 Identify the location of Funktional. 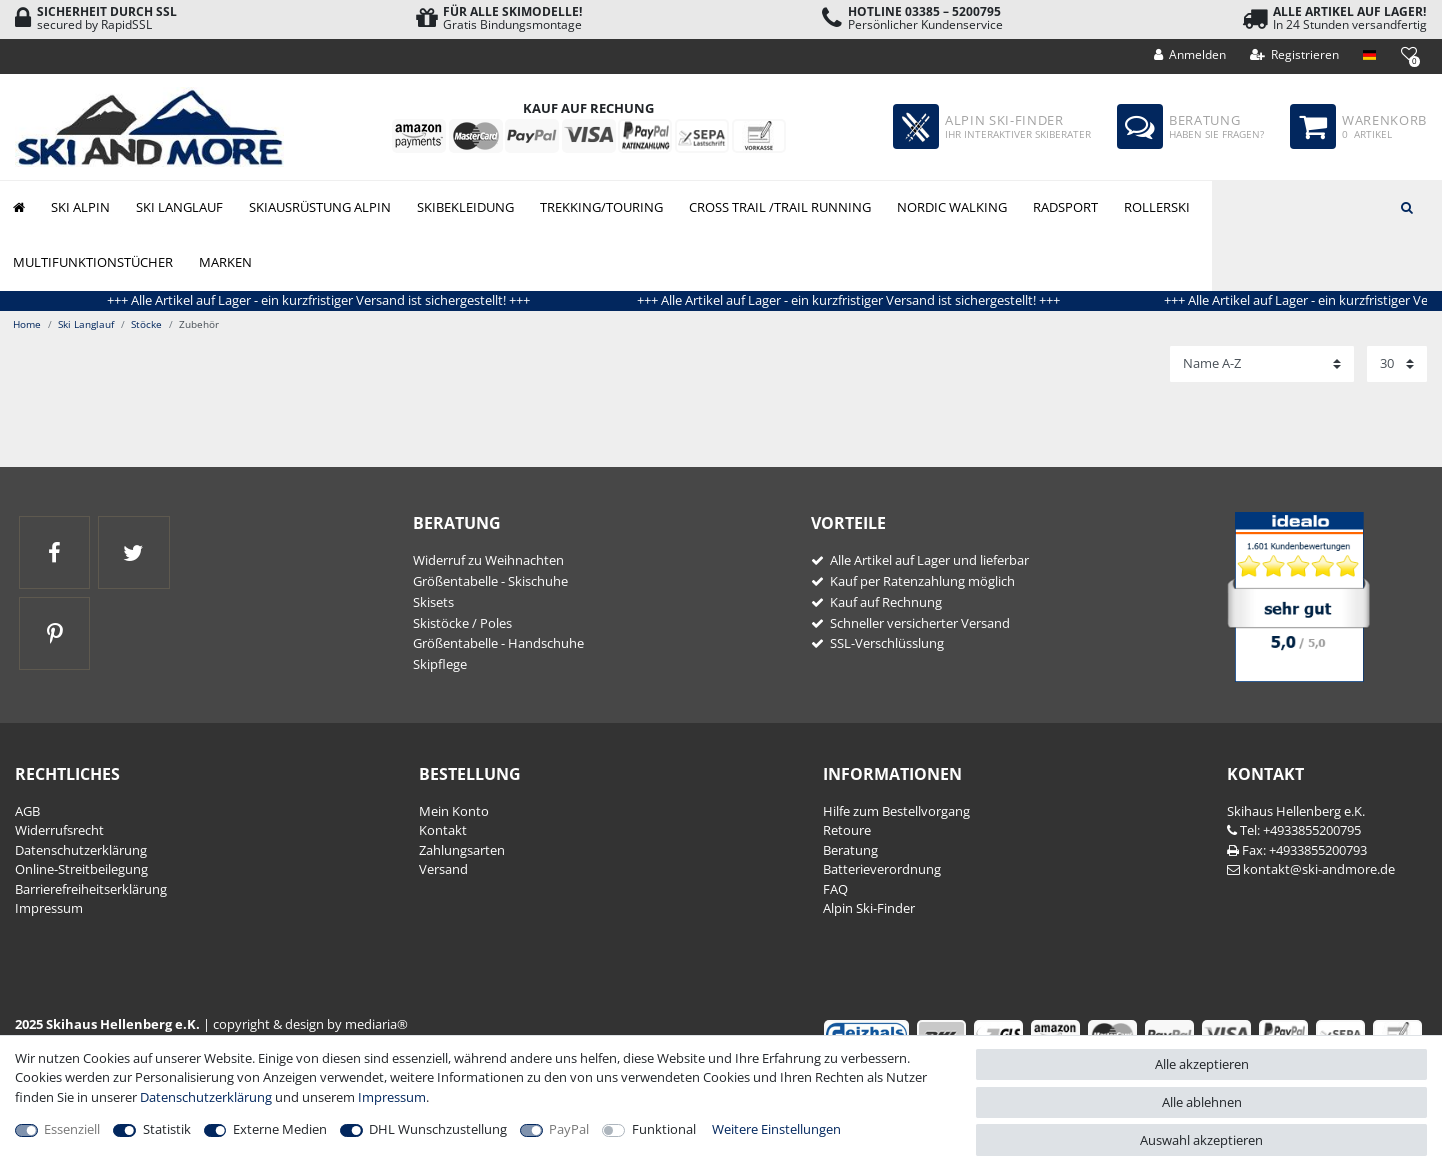
(664, 1129).